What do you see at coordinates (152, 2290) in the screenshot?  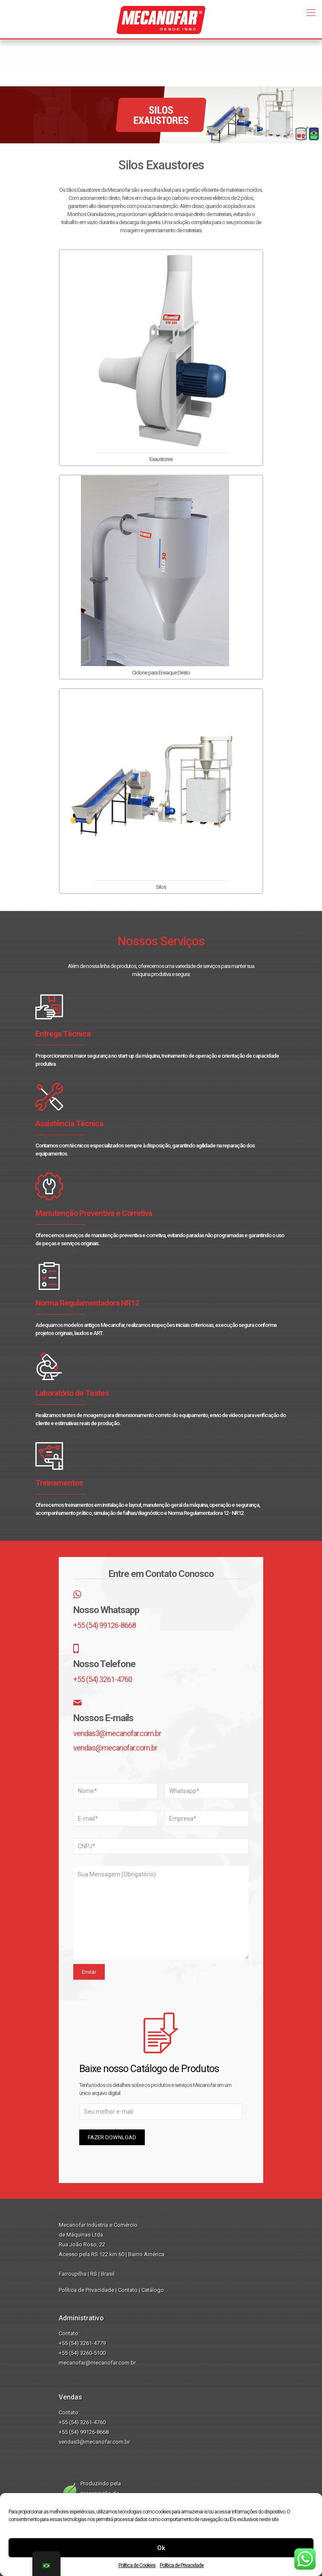 I see `Catálogo` at bounding box center [152, 2290].